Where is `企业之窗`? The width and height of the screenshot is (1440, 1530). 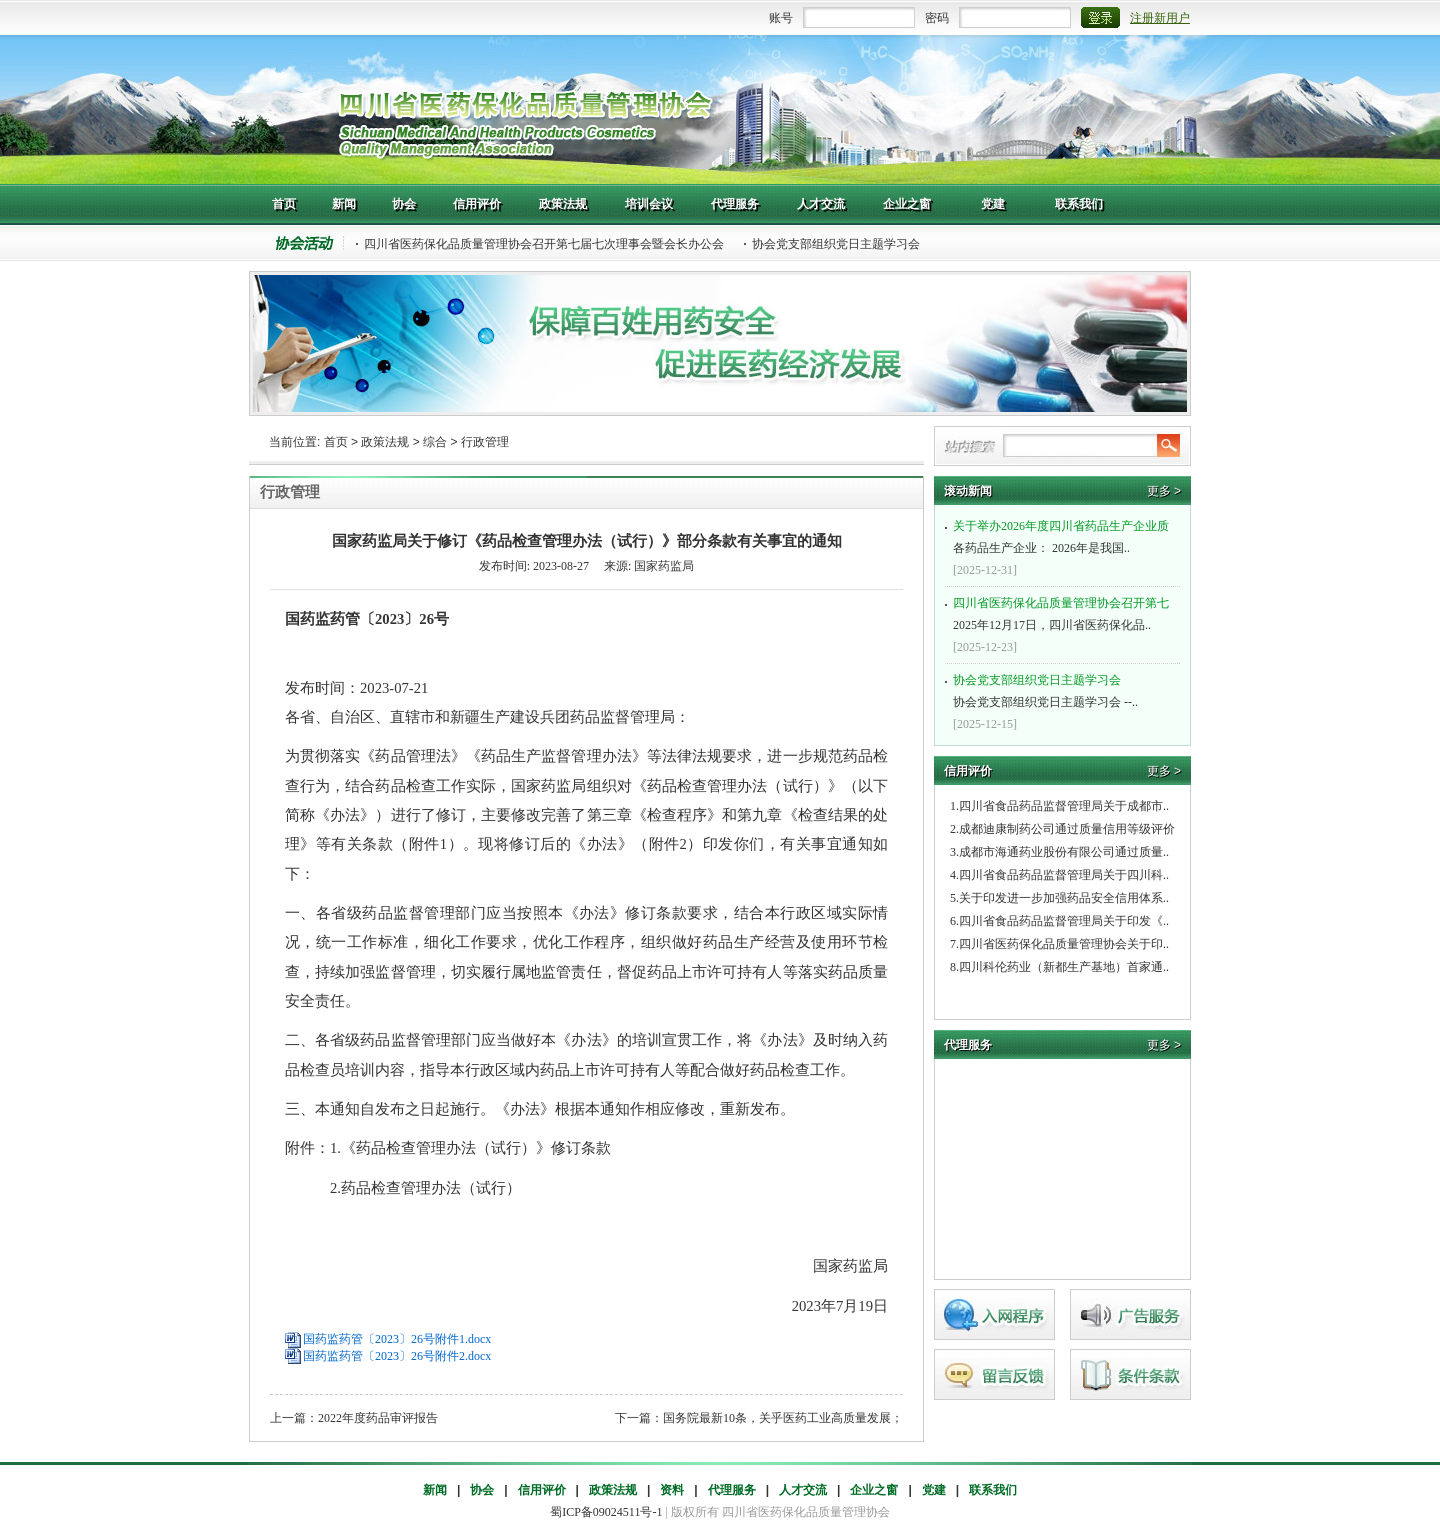 企业之窗 is located at coordinates (874, 1490).